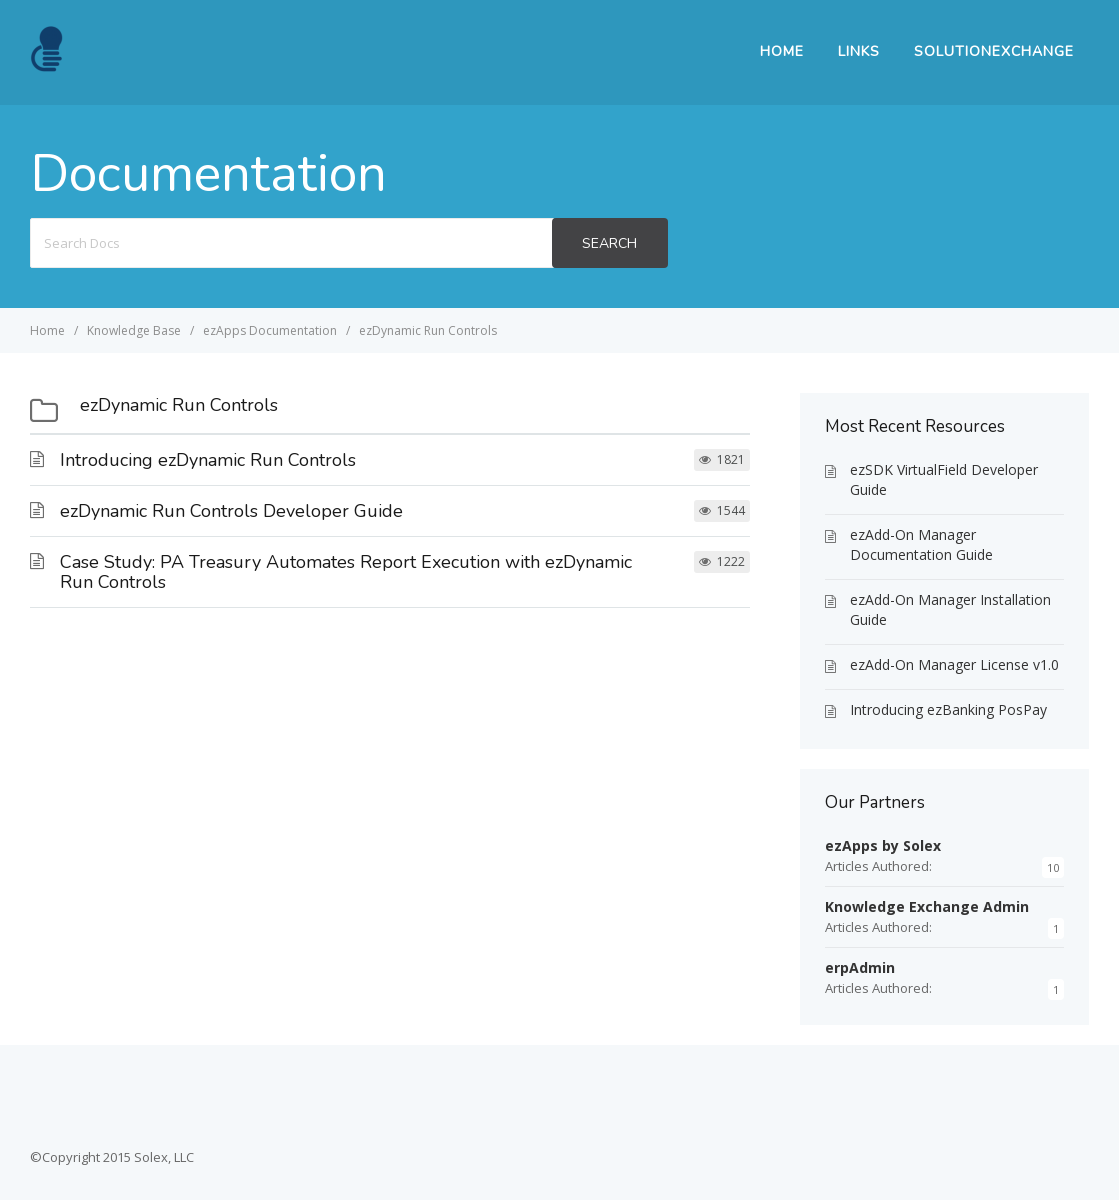 The height and width of the screenshot is (1200, 1119). I want to click on ezSDK VirtualField Developer Guide, so click(944, 479).